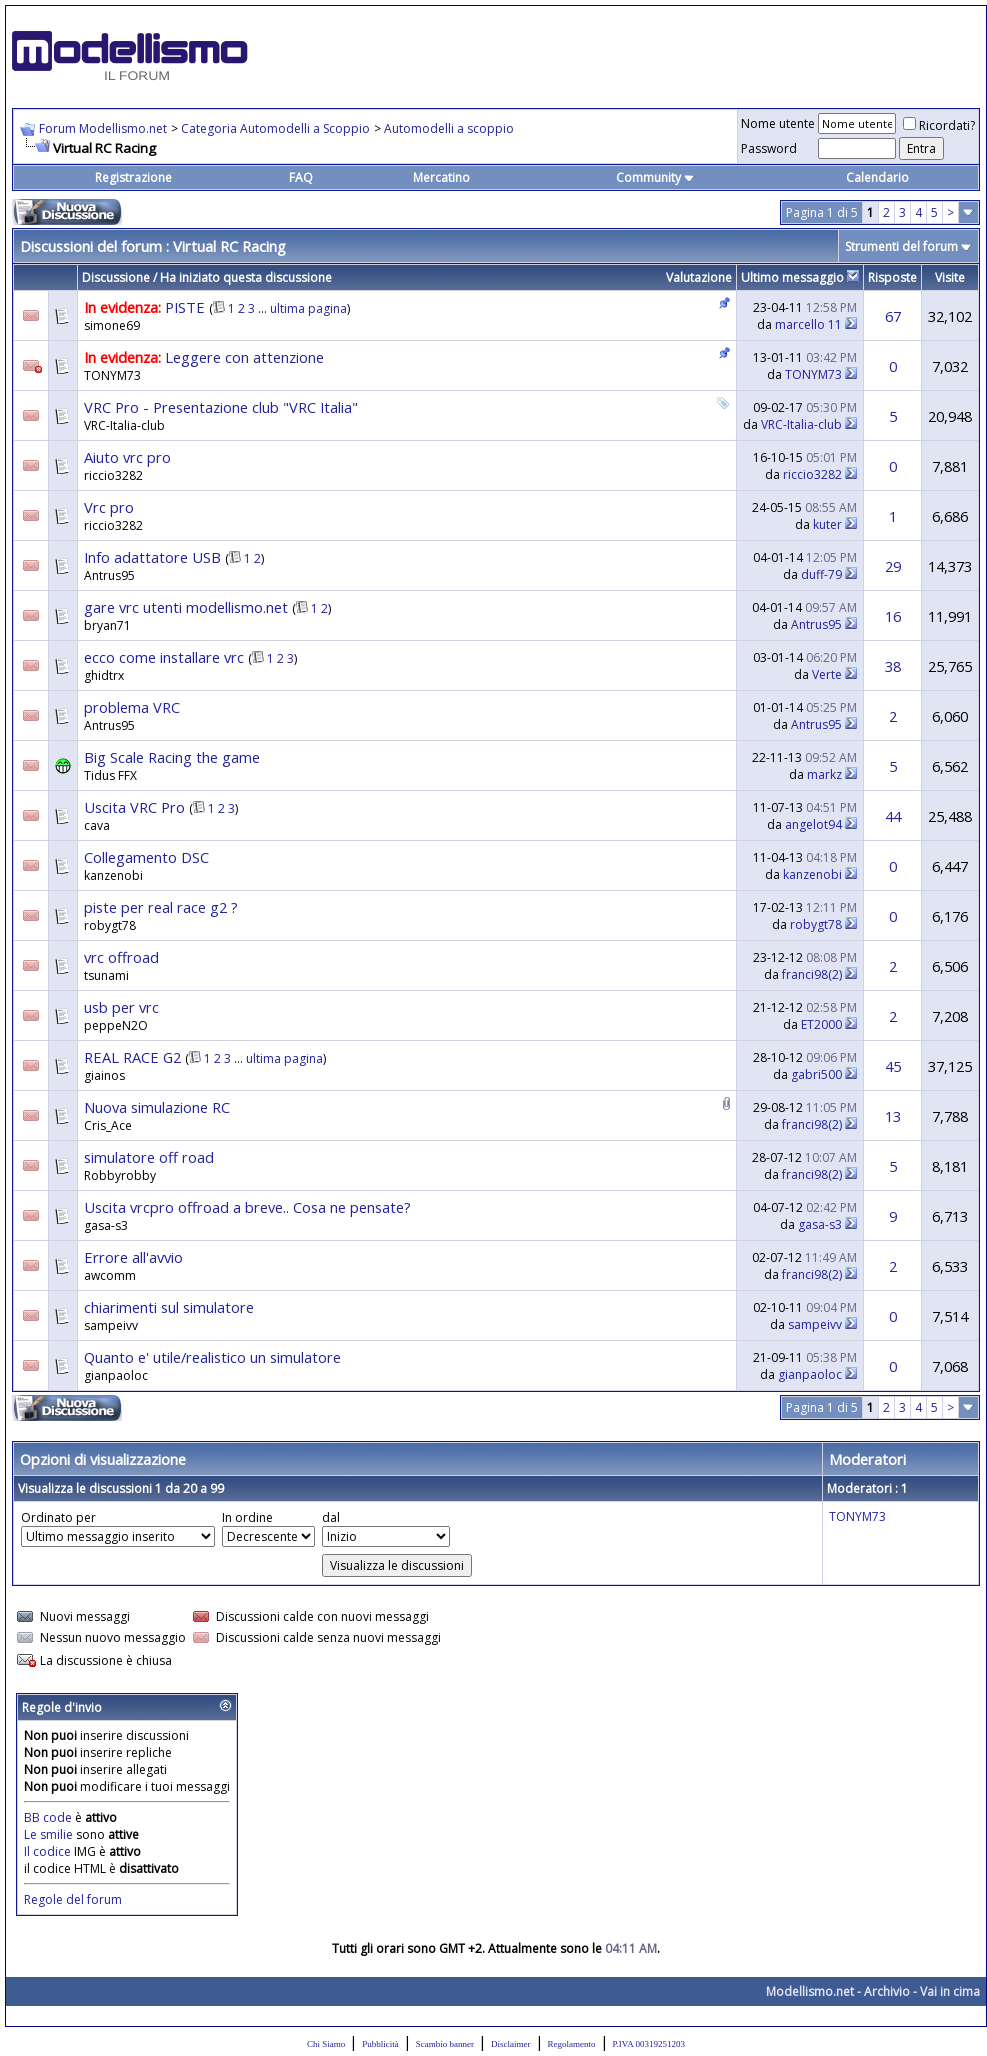 This screenshot has width=987, height=2056. Describe the element at coordinates (821, 574) in the screenshot. I see `duff-79` at that location.